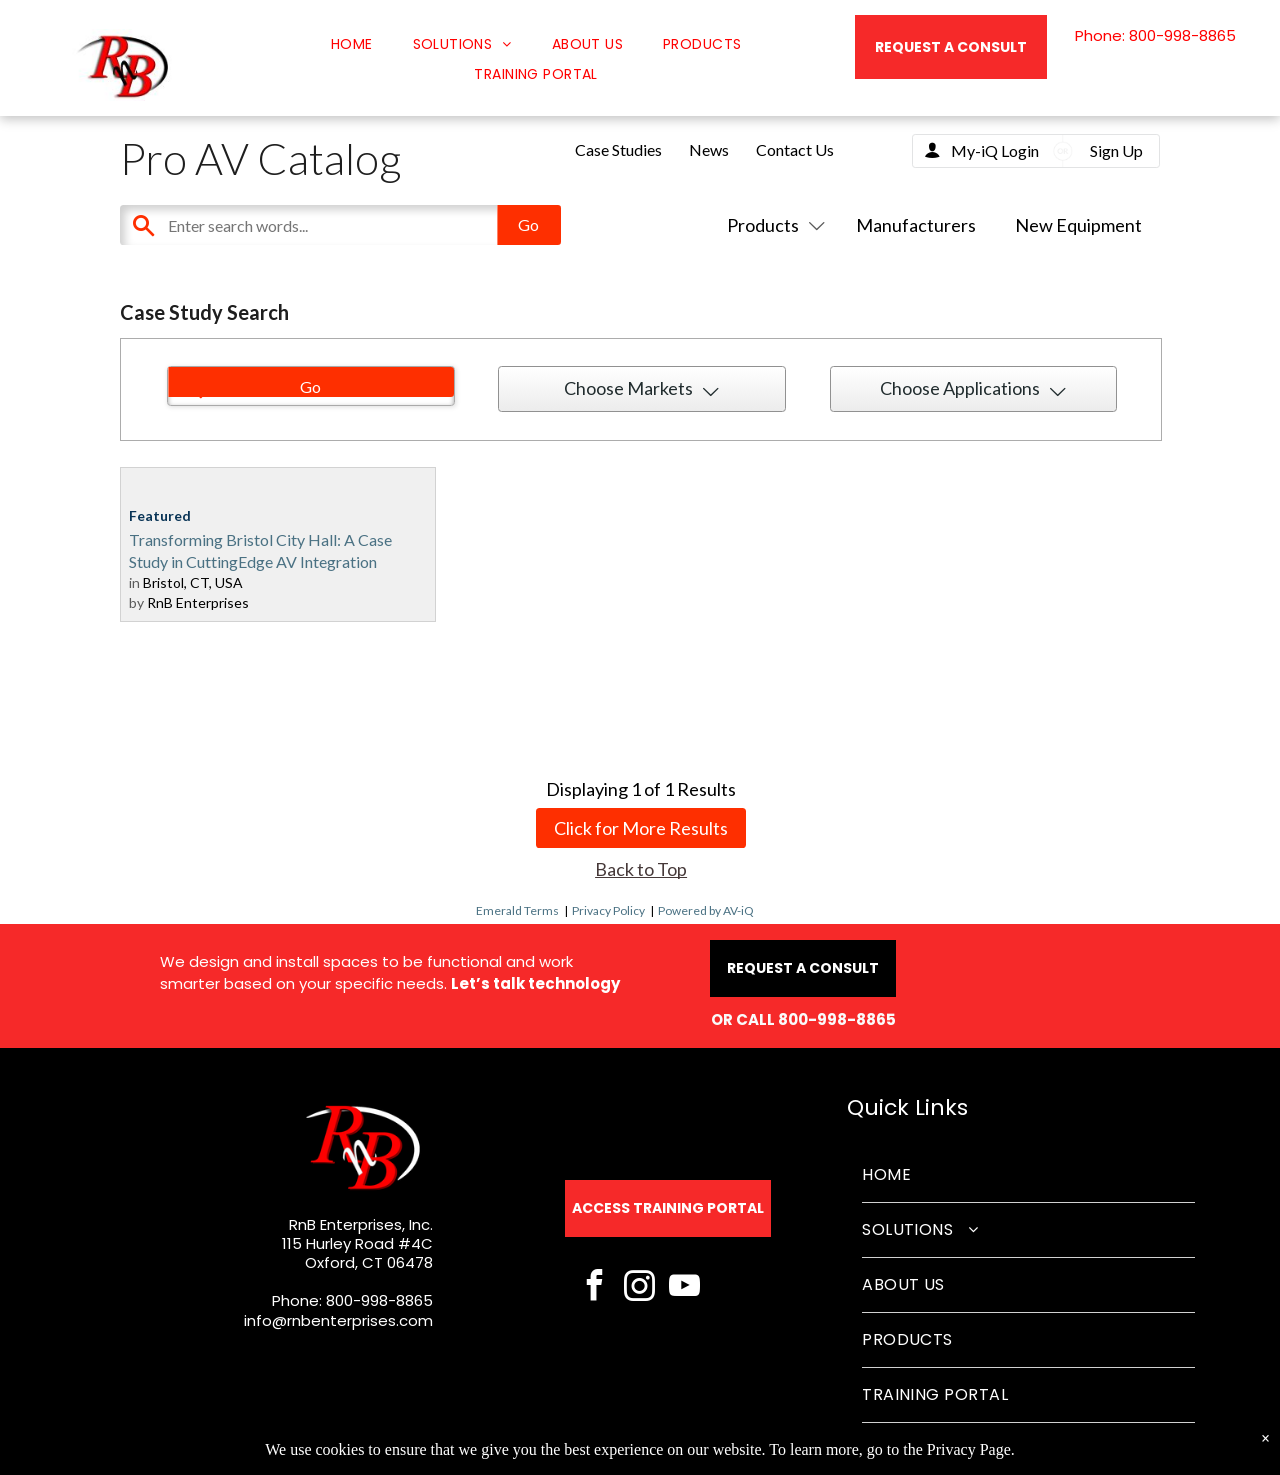  What do you see at coordinates (517, 910) in the screenshot?
I see `Emerald Terms` at bounding box center [517, 910].